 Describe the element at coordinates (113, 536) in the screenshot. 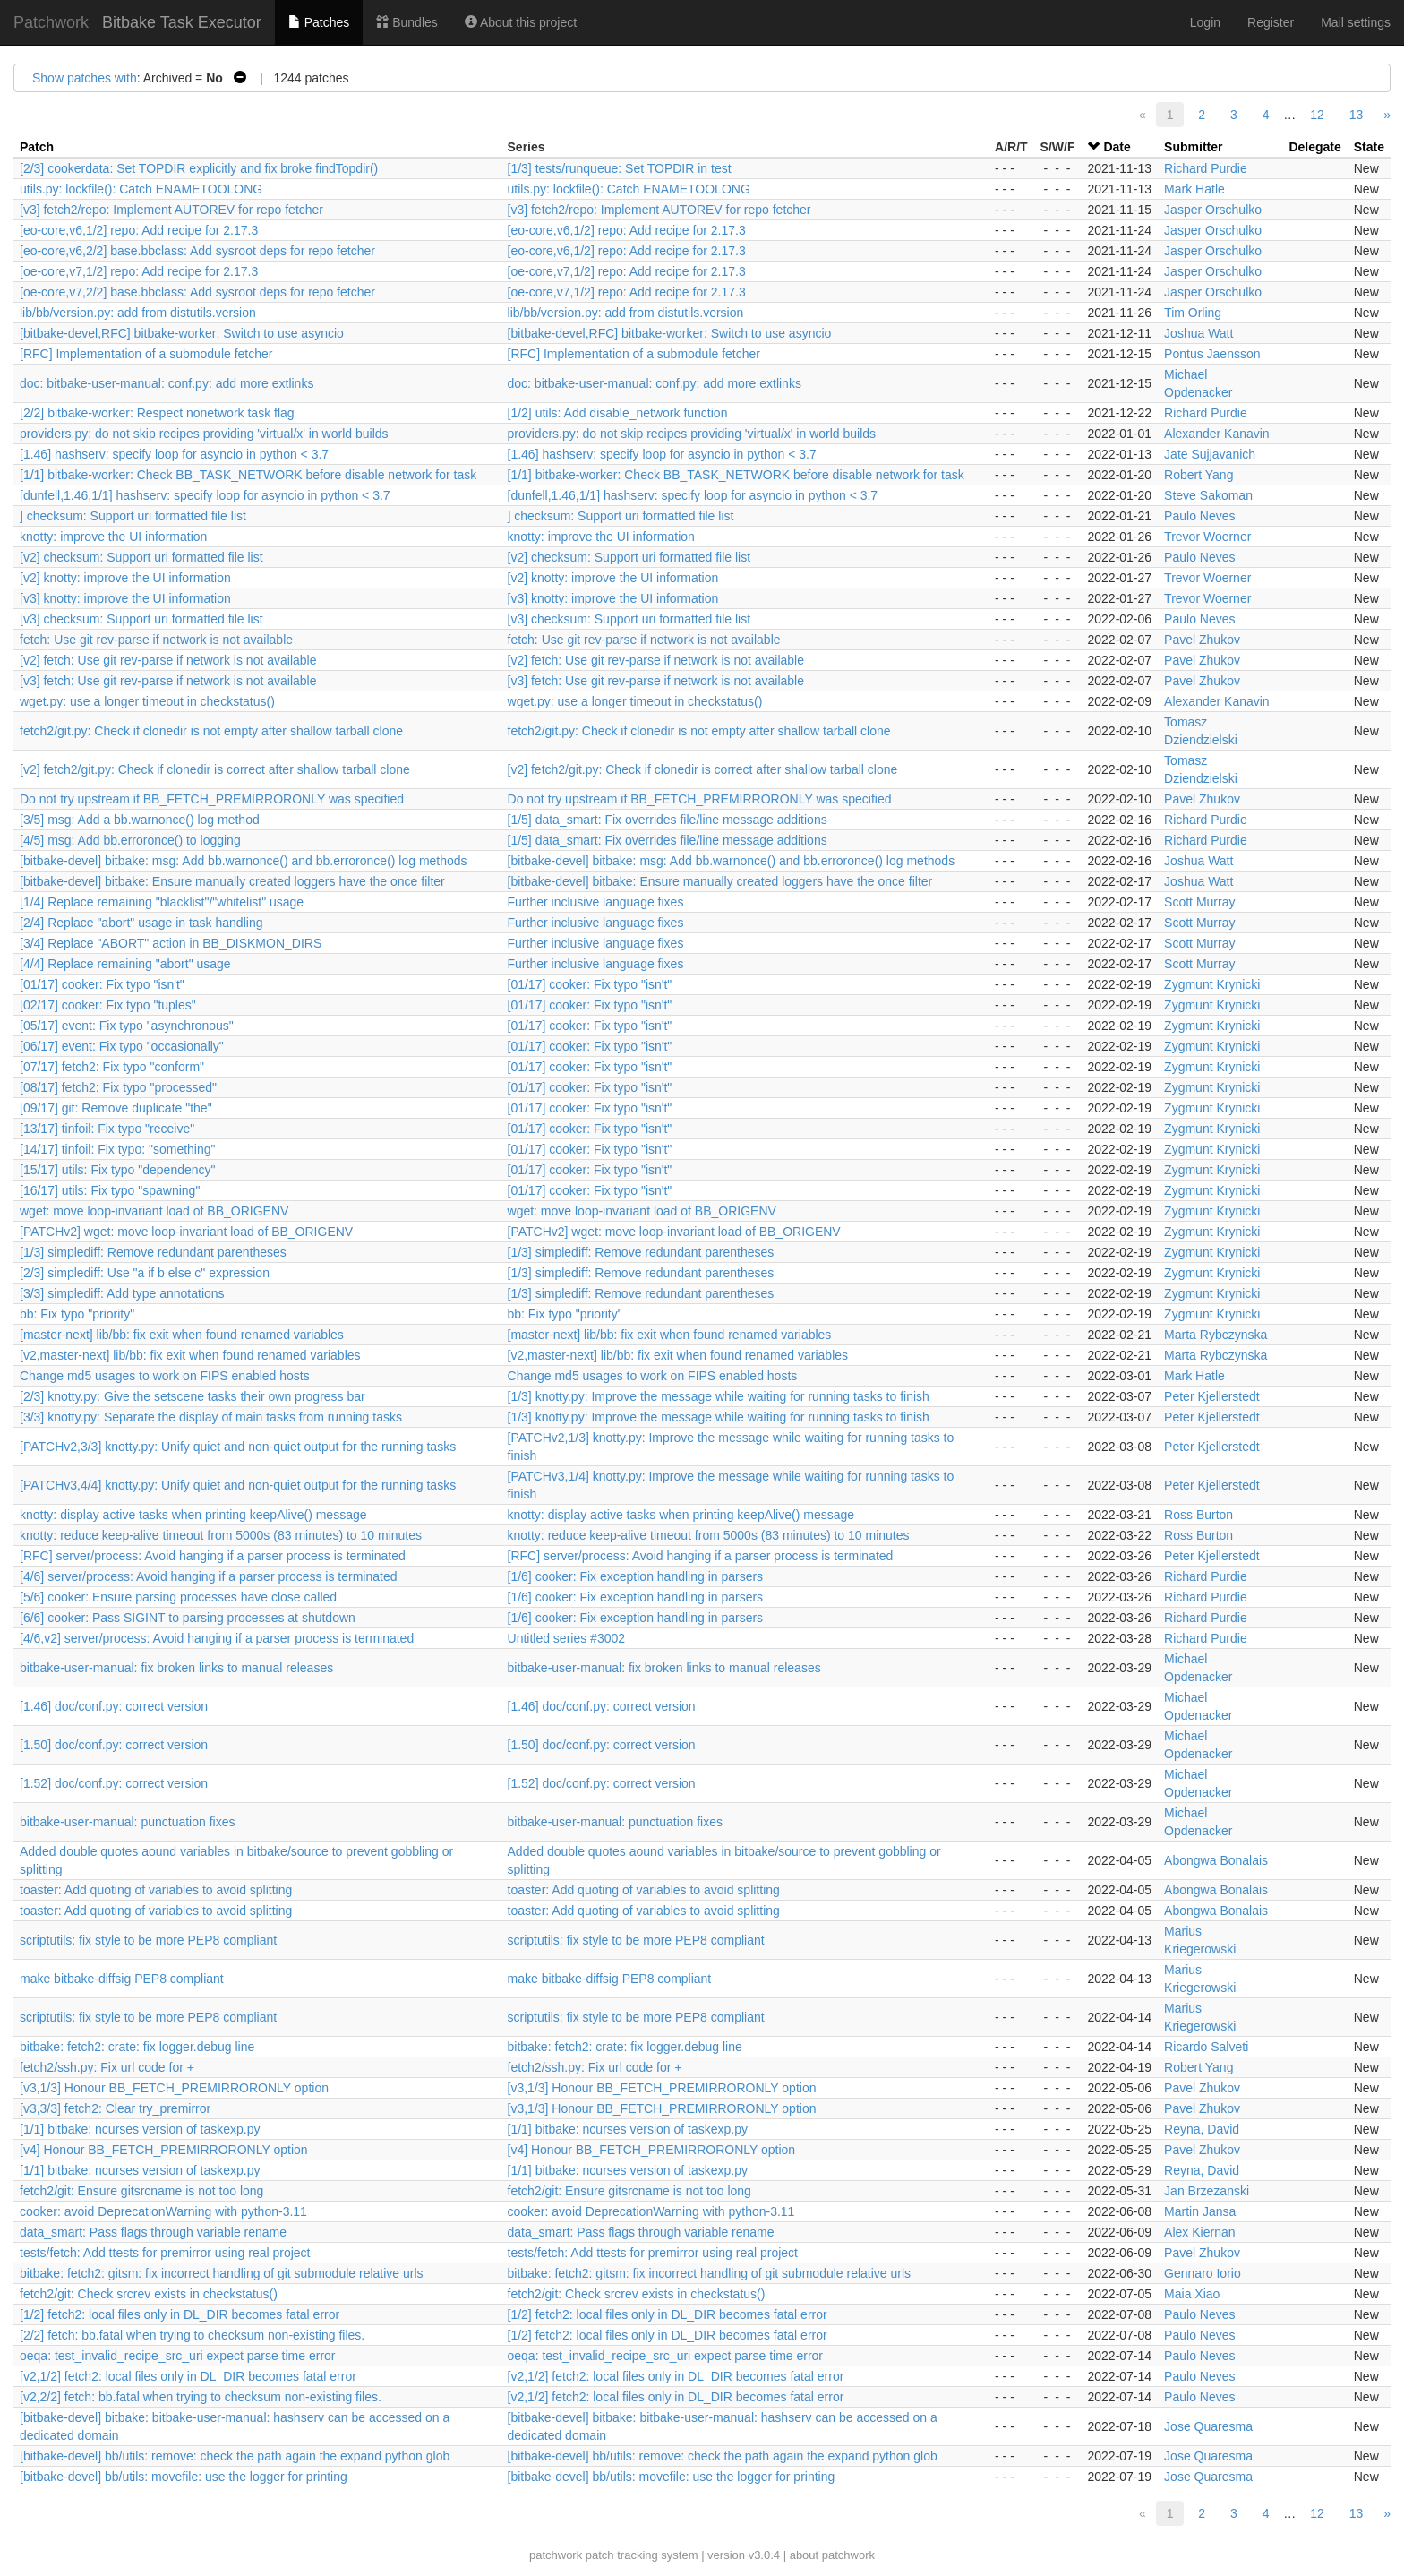

I see `knotty: improve the UI information` at that location.